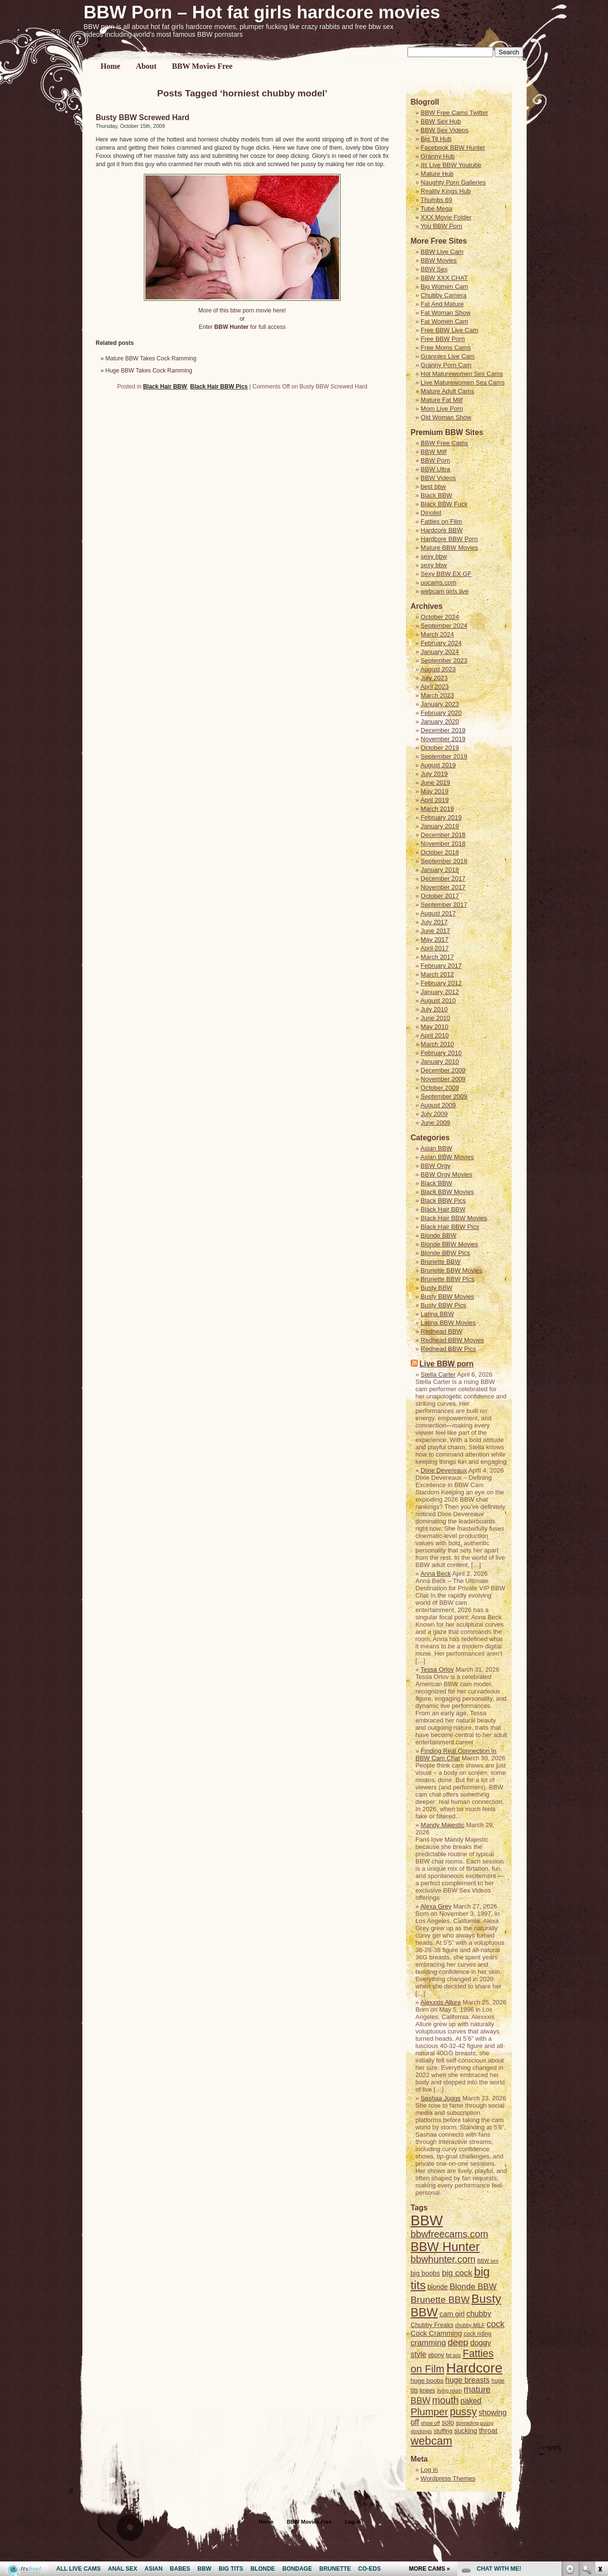 This screenshot has width=608, height=2576. What do you see at coordinates (436, 1573) in the screenshot?
I see `Anna Beck` at bounding box center [436, 1573].